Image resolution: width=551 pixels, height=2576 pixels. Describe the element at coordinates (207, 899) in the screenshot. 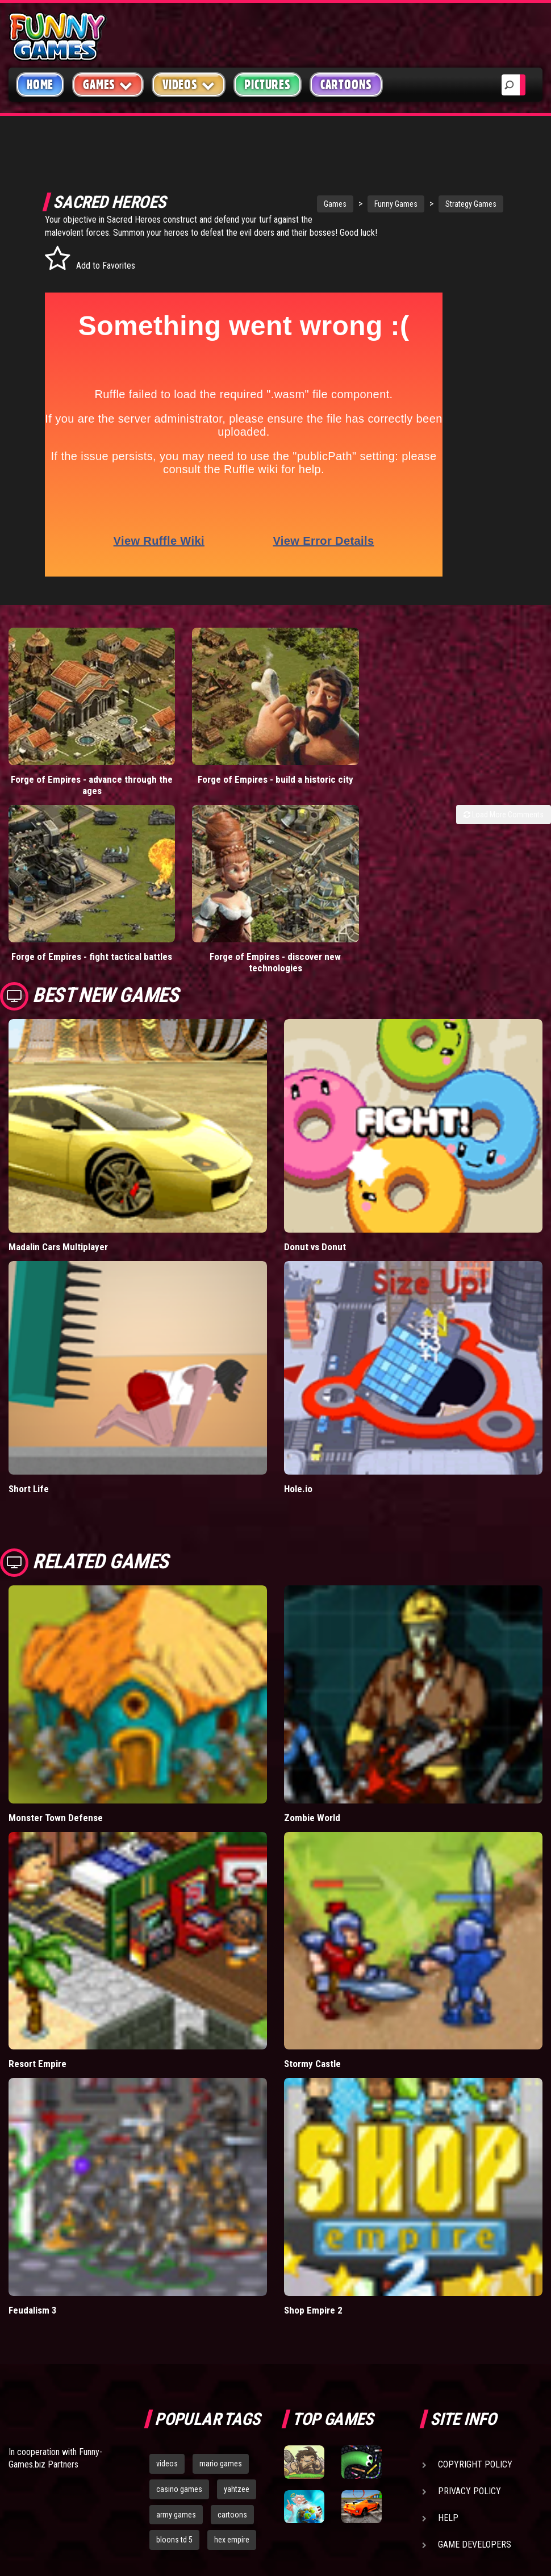

I see `Forge of Empires - discover new technologies` at that location.